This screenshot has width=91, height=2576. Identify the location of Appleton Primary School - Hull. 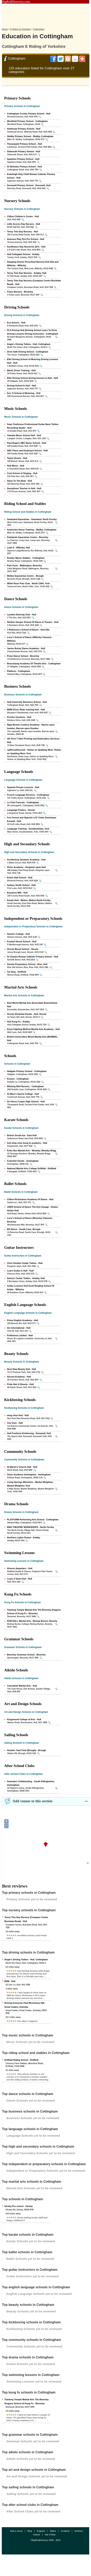
(23, 159).